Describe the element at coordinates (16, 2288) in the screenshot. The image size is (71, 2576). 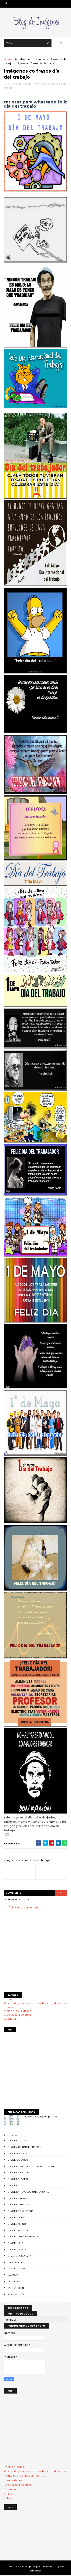
I see `san patricio` at that location.